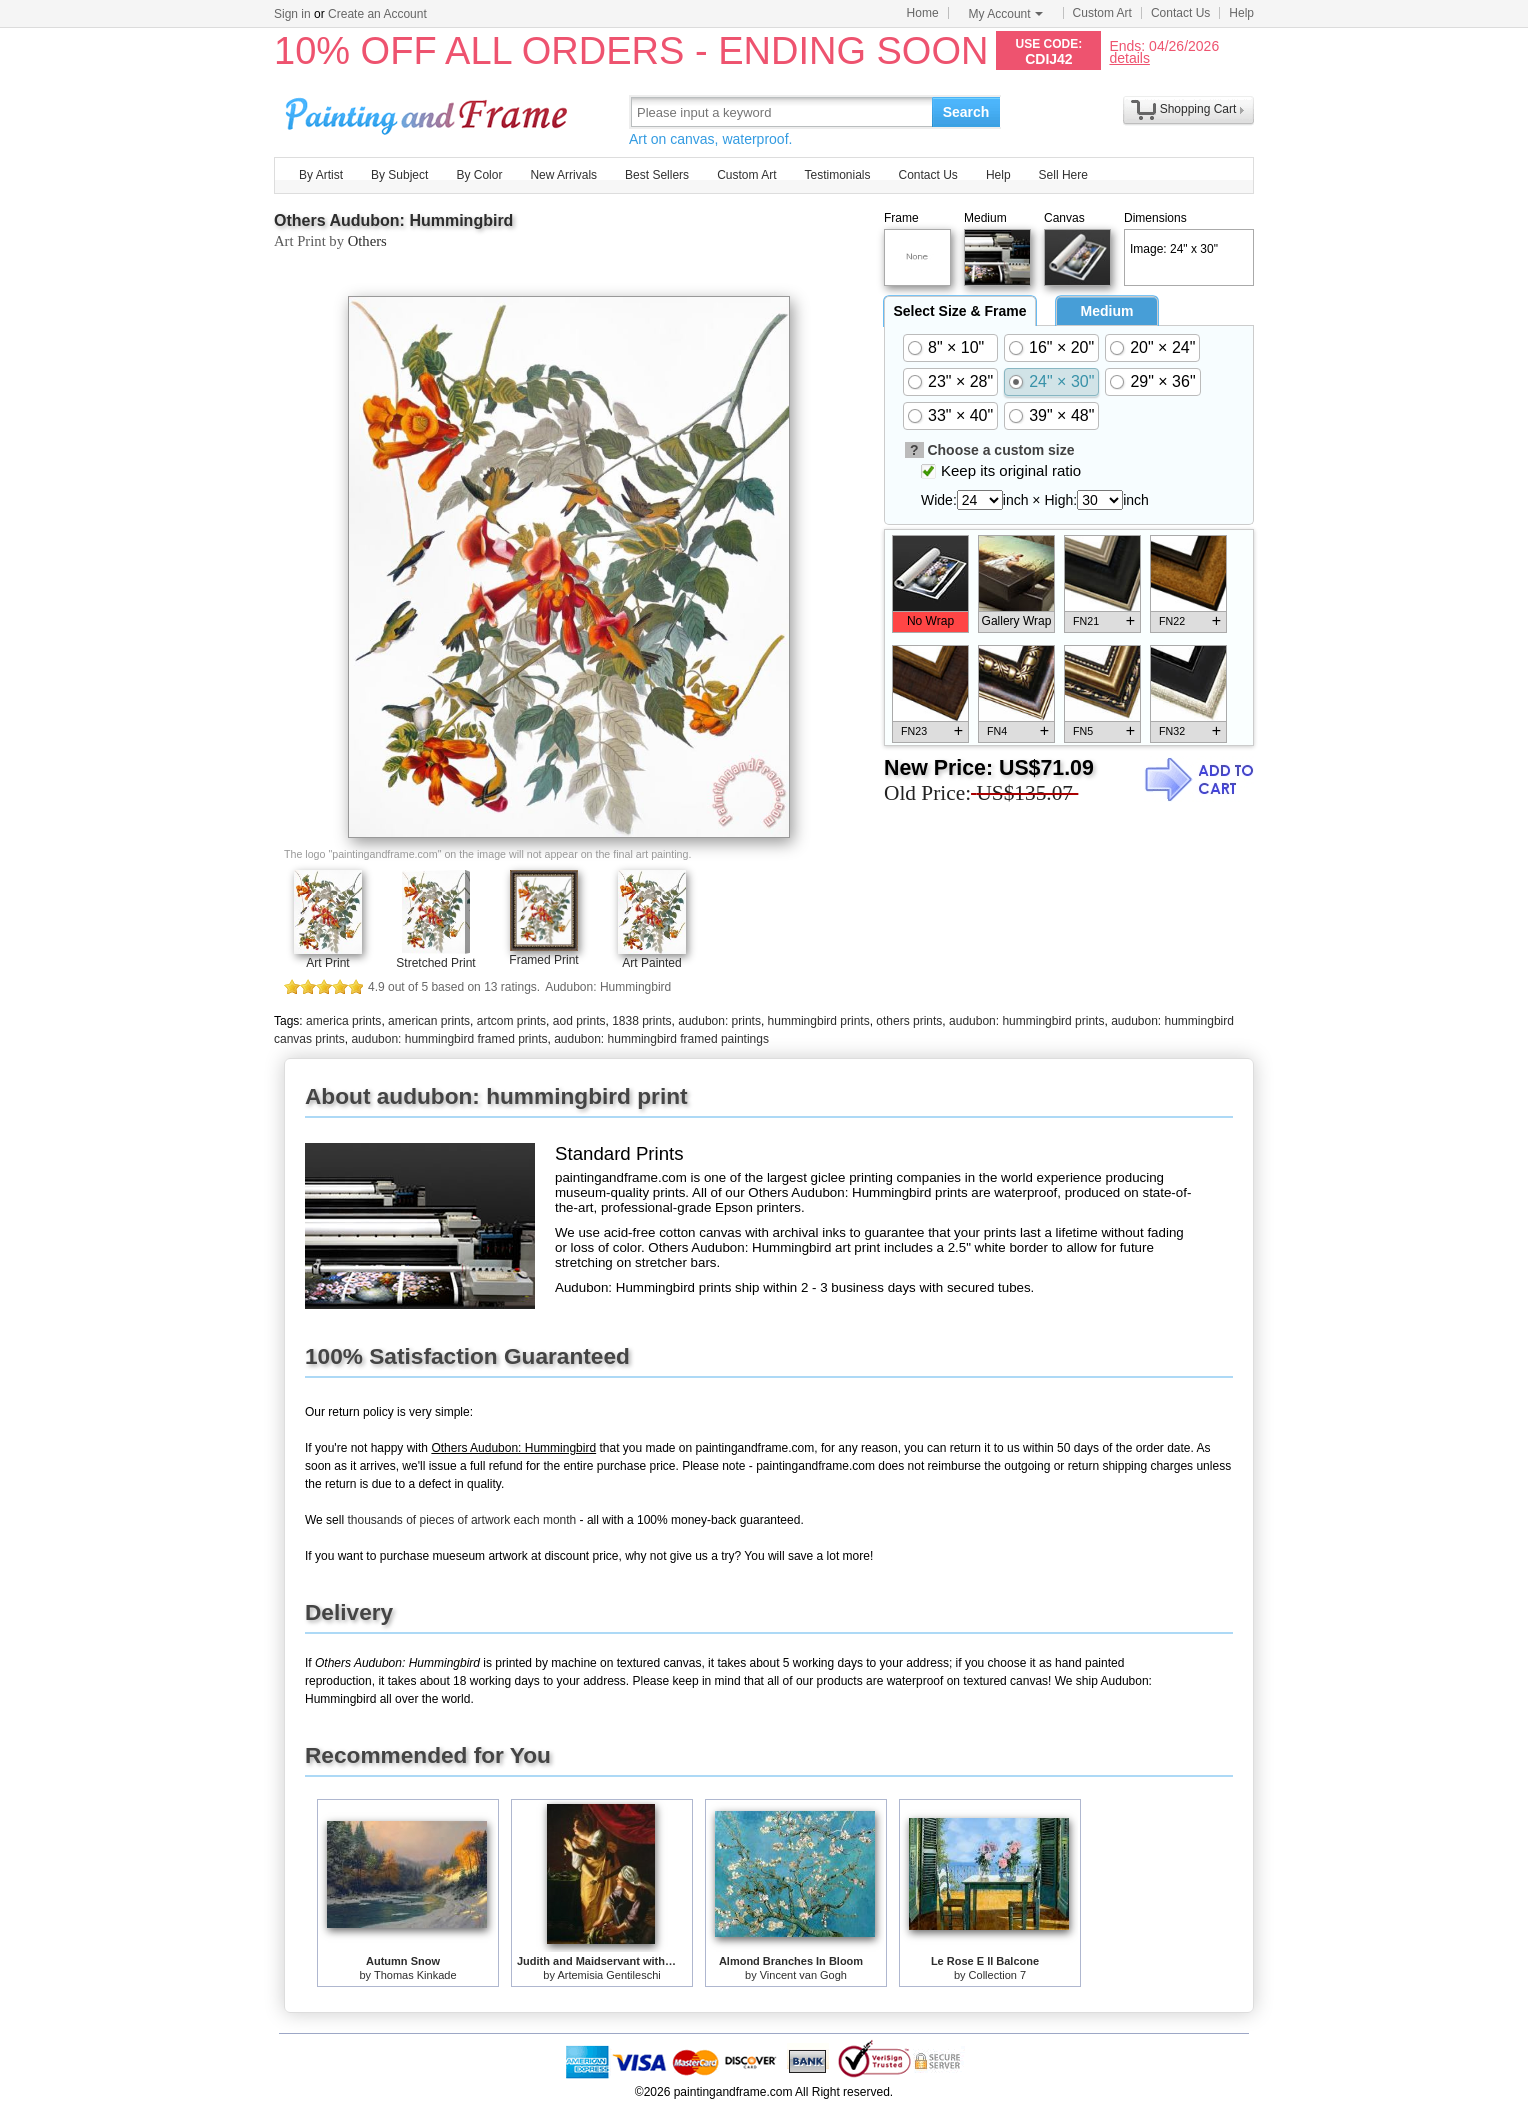 The width and height of the screenshot is (1528, 2106). Describe the element at coordinates (292, 14) in the screenshot. I see `Sign in` at that location.